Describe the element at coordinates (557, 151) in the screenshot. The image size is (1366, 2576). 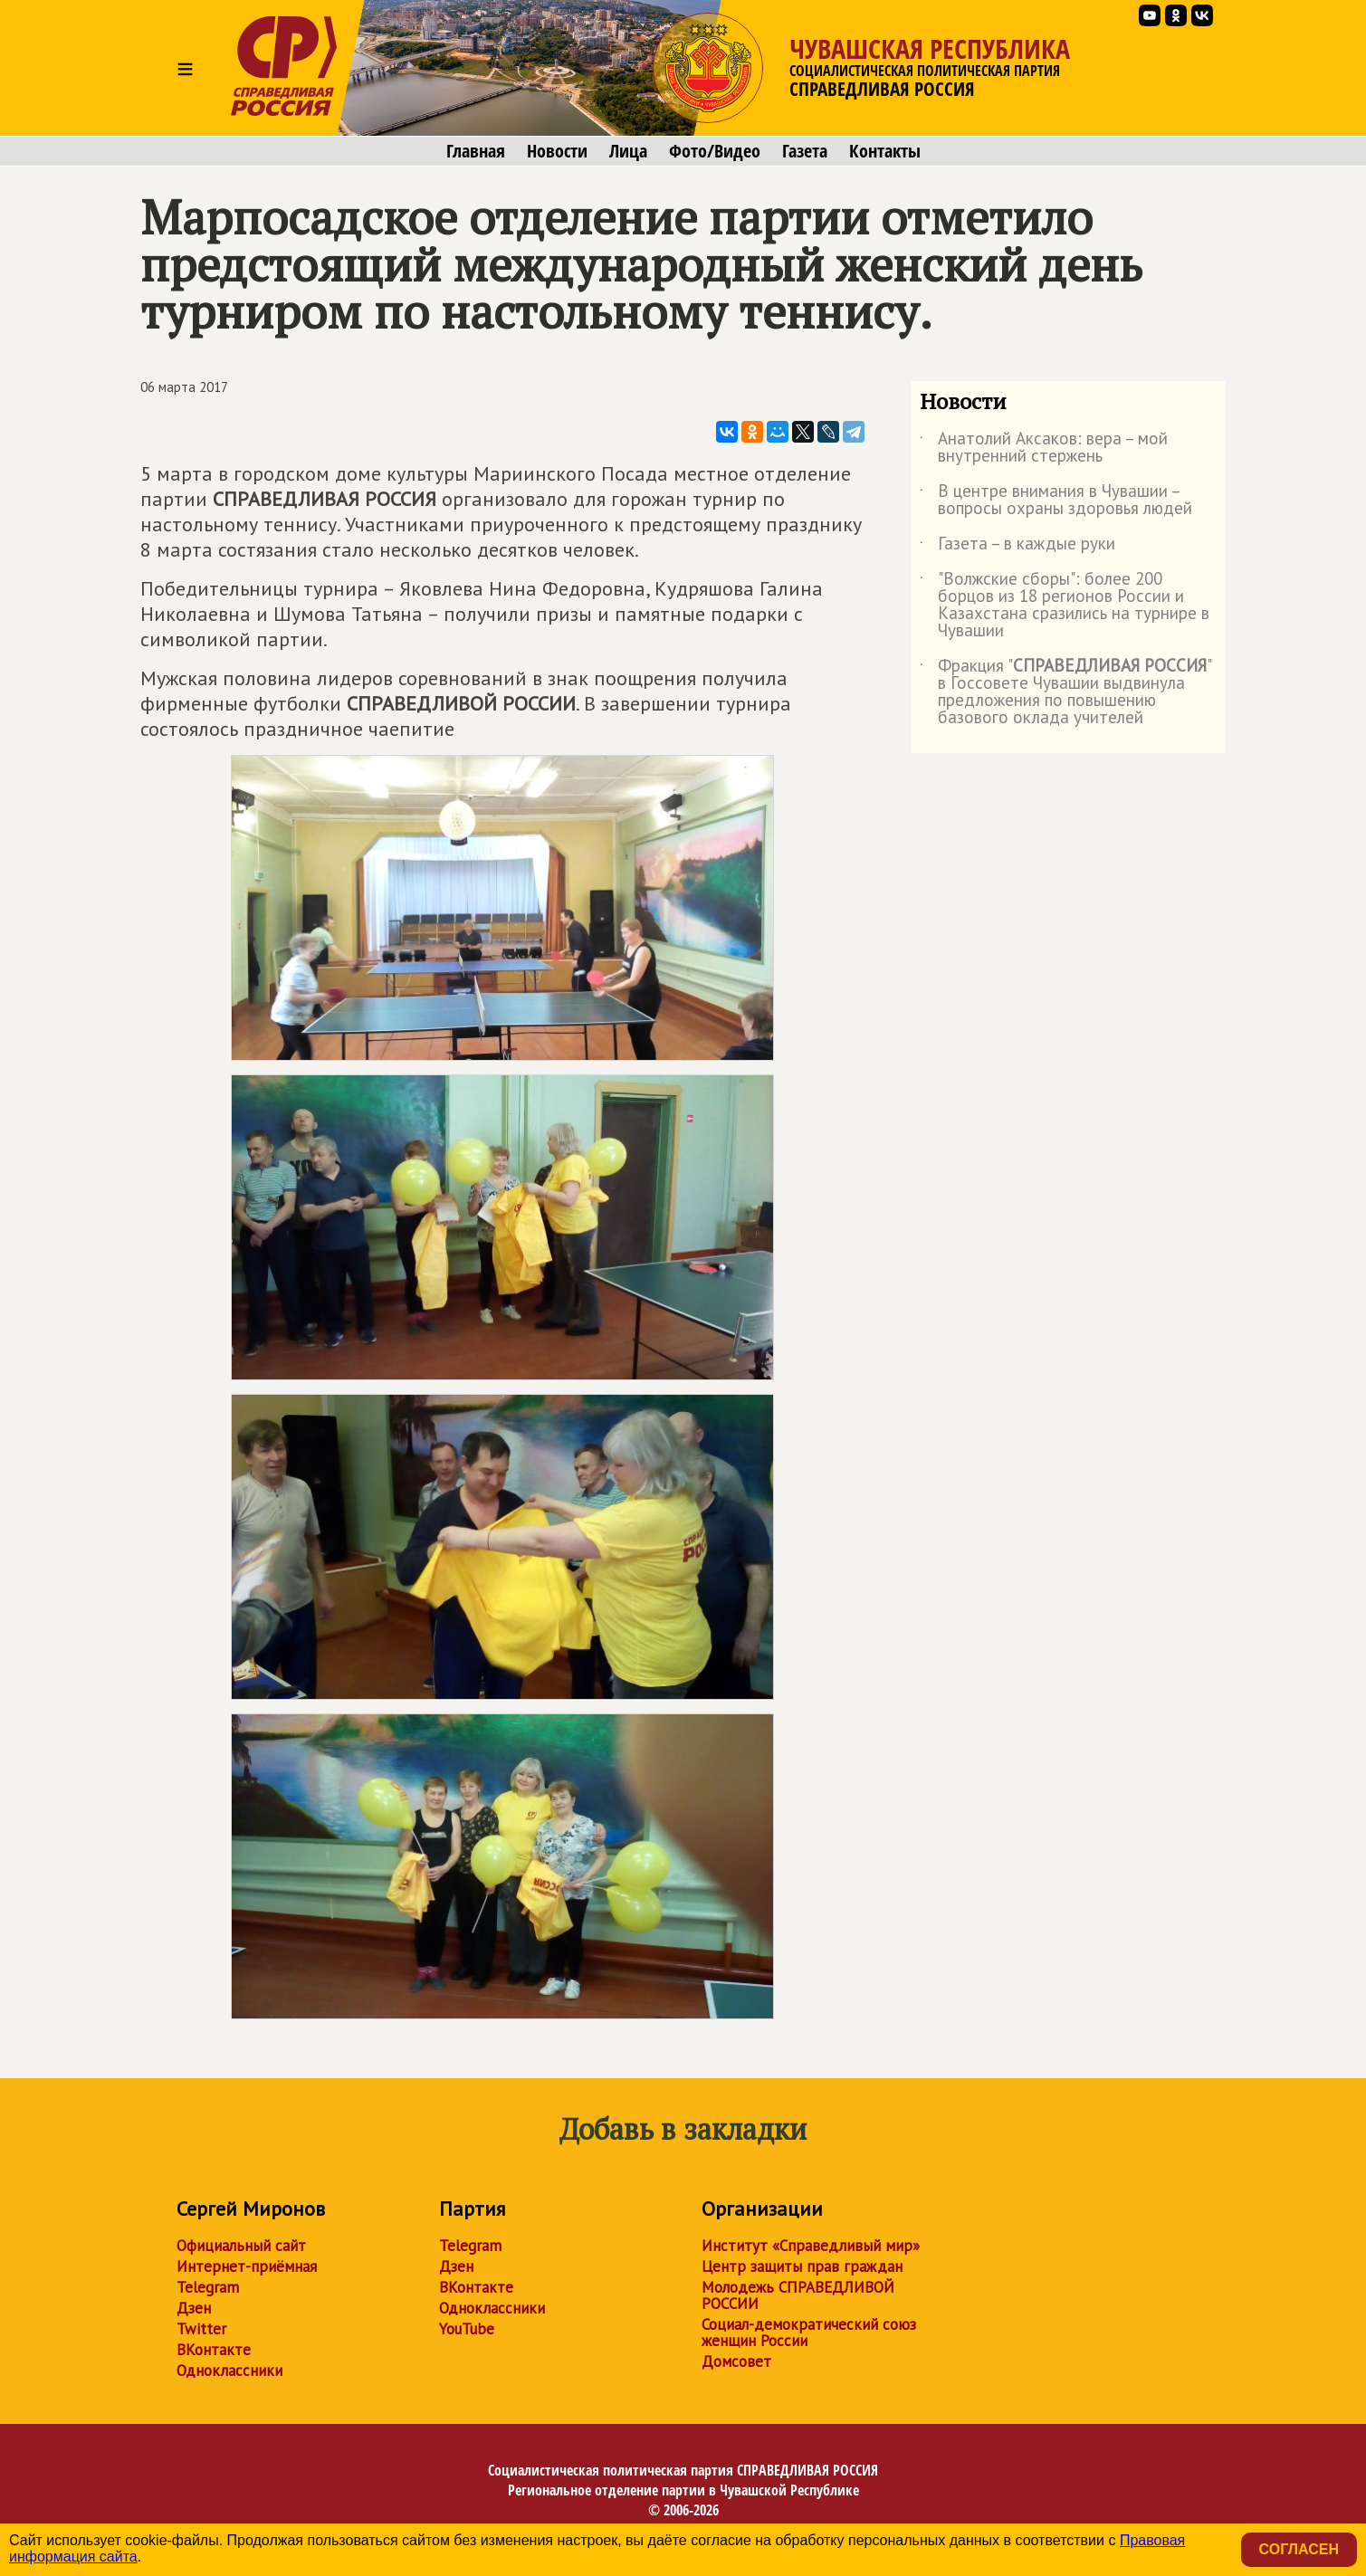
I see `Новости` at that location.